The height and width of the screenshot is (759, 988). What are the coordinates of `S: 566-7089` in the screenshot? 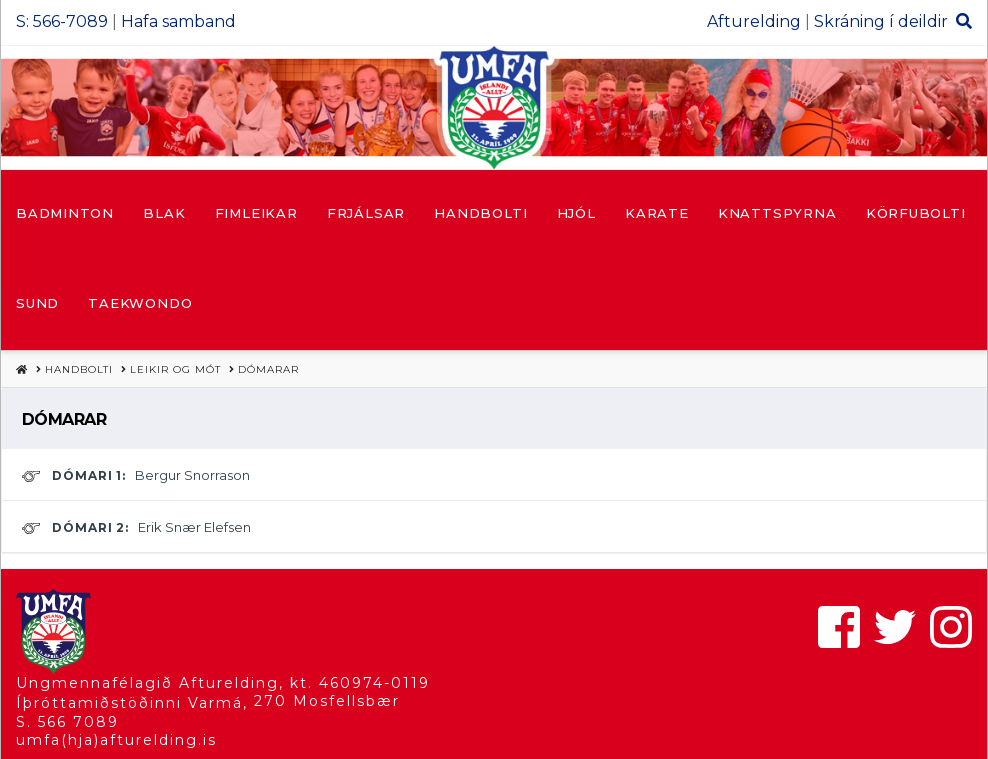 It's located at (62, 21).